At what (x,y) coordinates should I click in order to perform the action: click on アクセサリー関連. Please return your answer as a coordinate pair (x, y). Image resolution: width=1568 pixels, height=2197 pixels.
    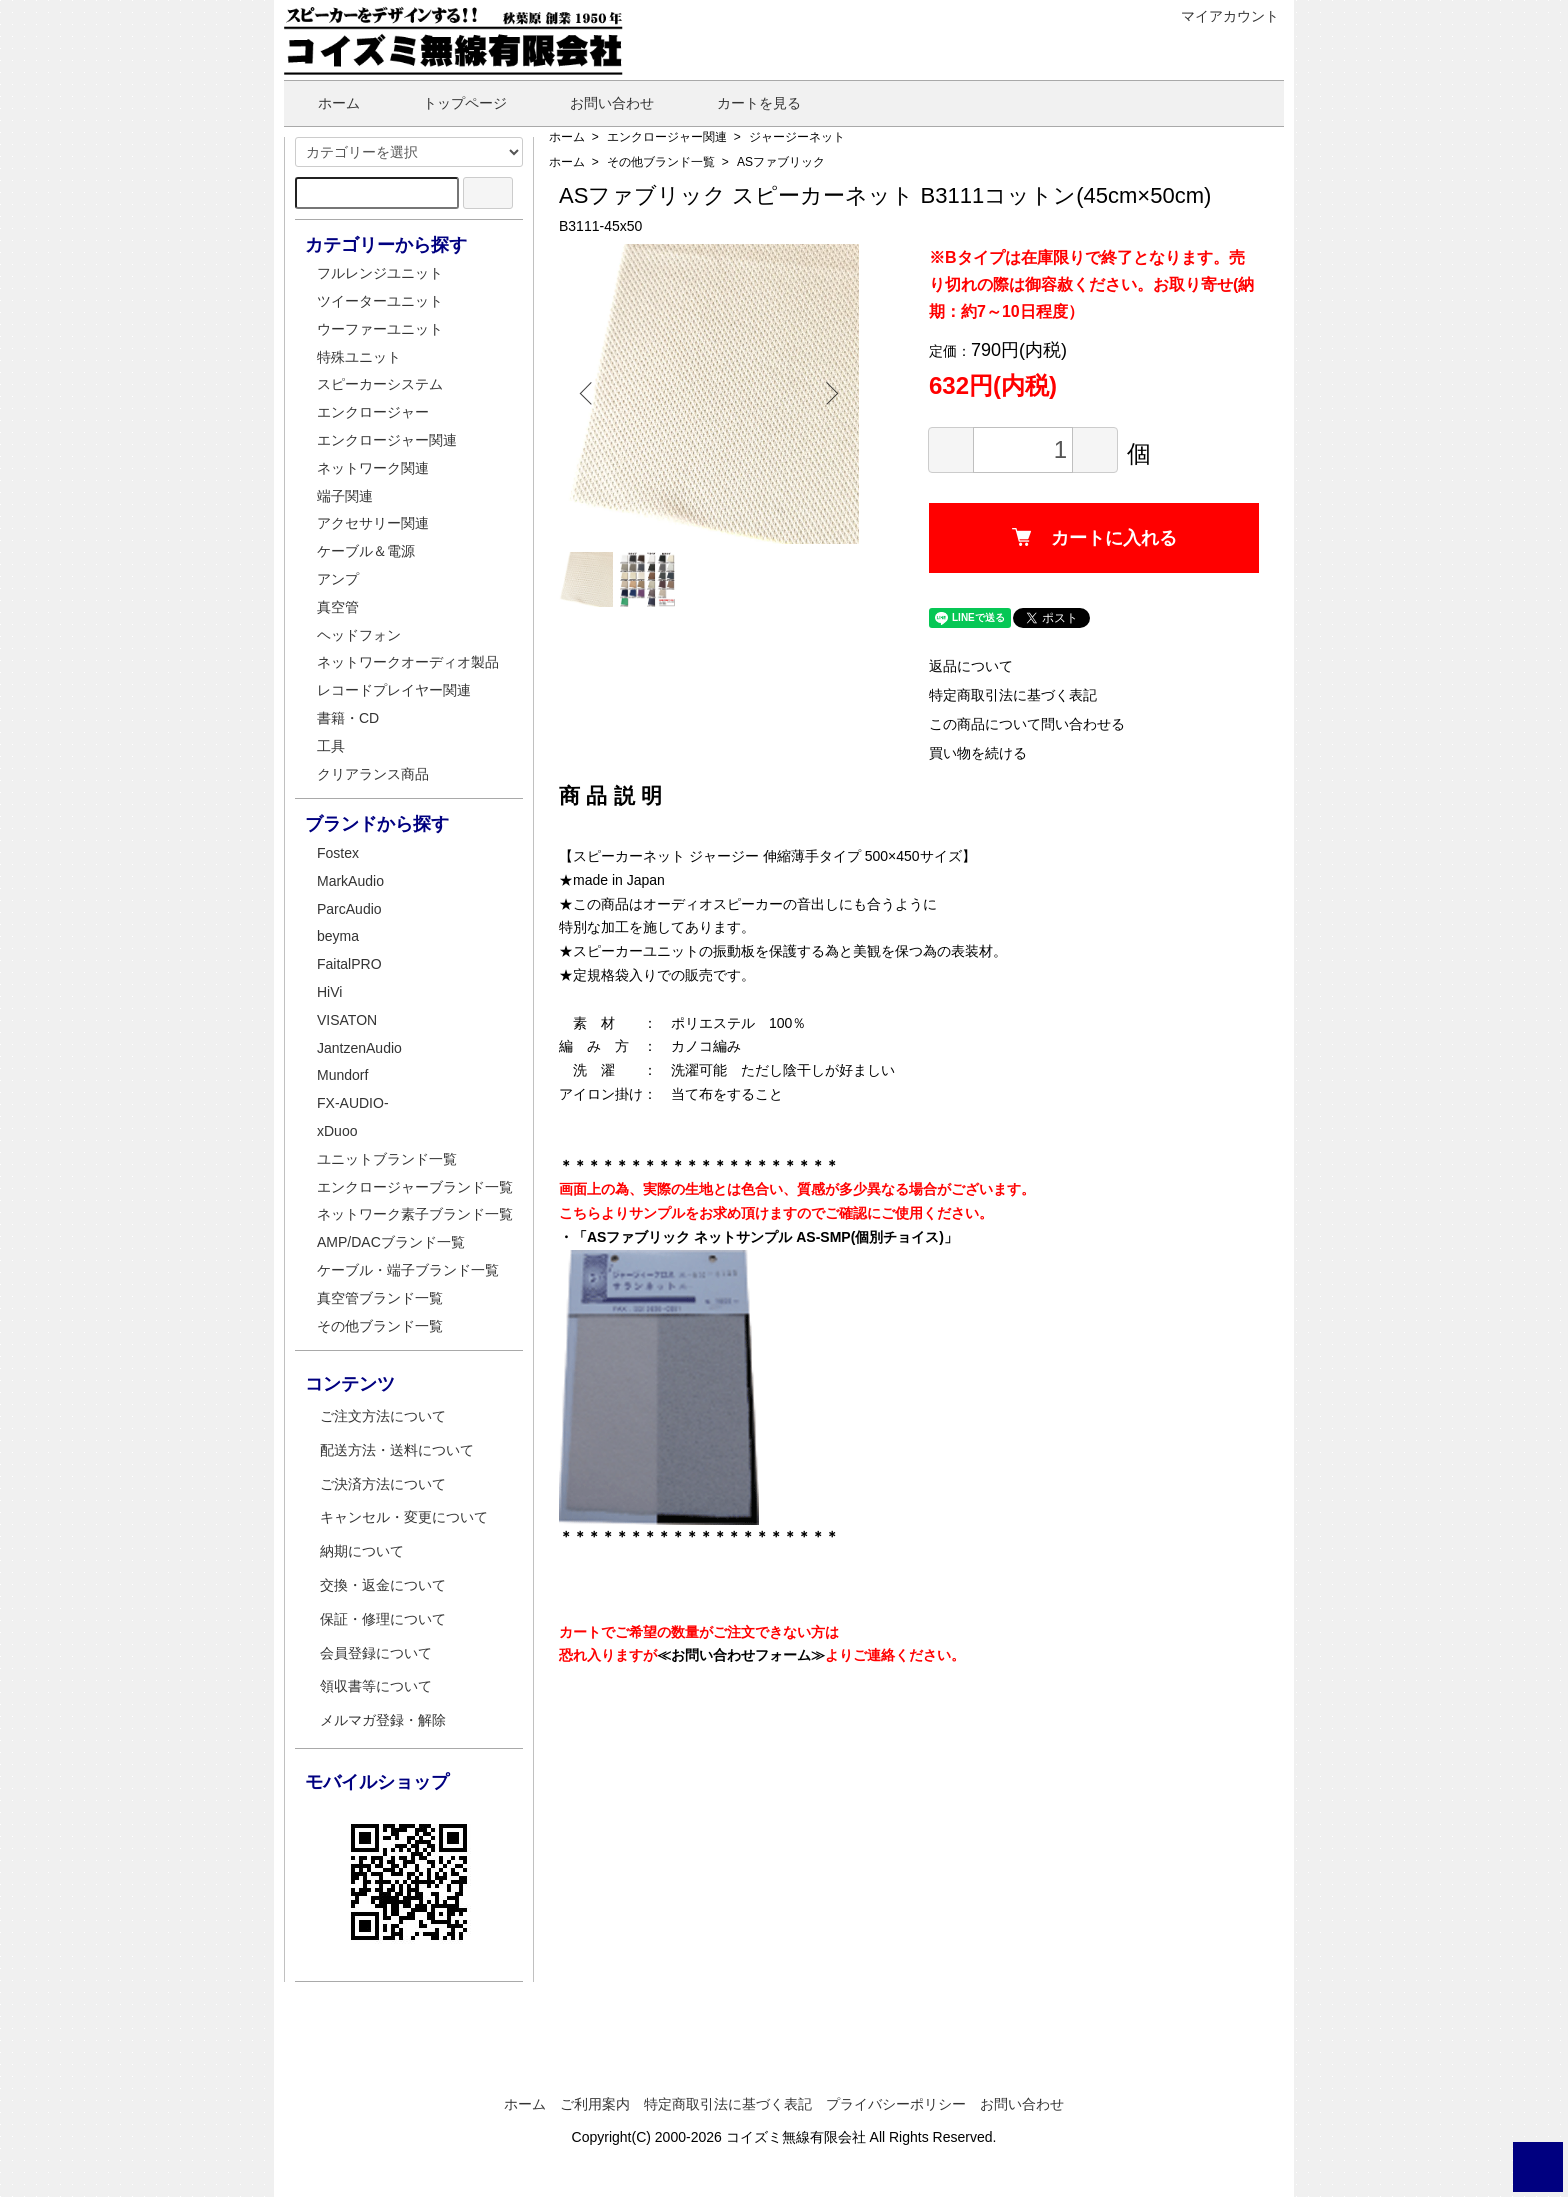
    Looking at the image, I should click on (373, 523).